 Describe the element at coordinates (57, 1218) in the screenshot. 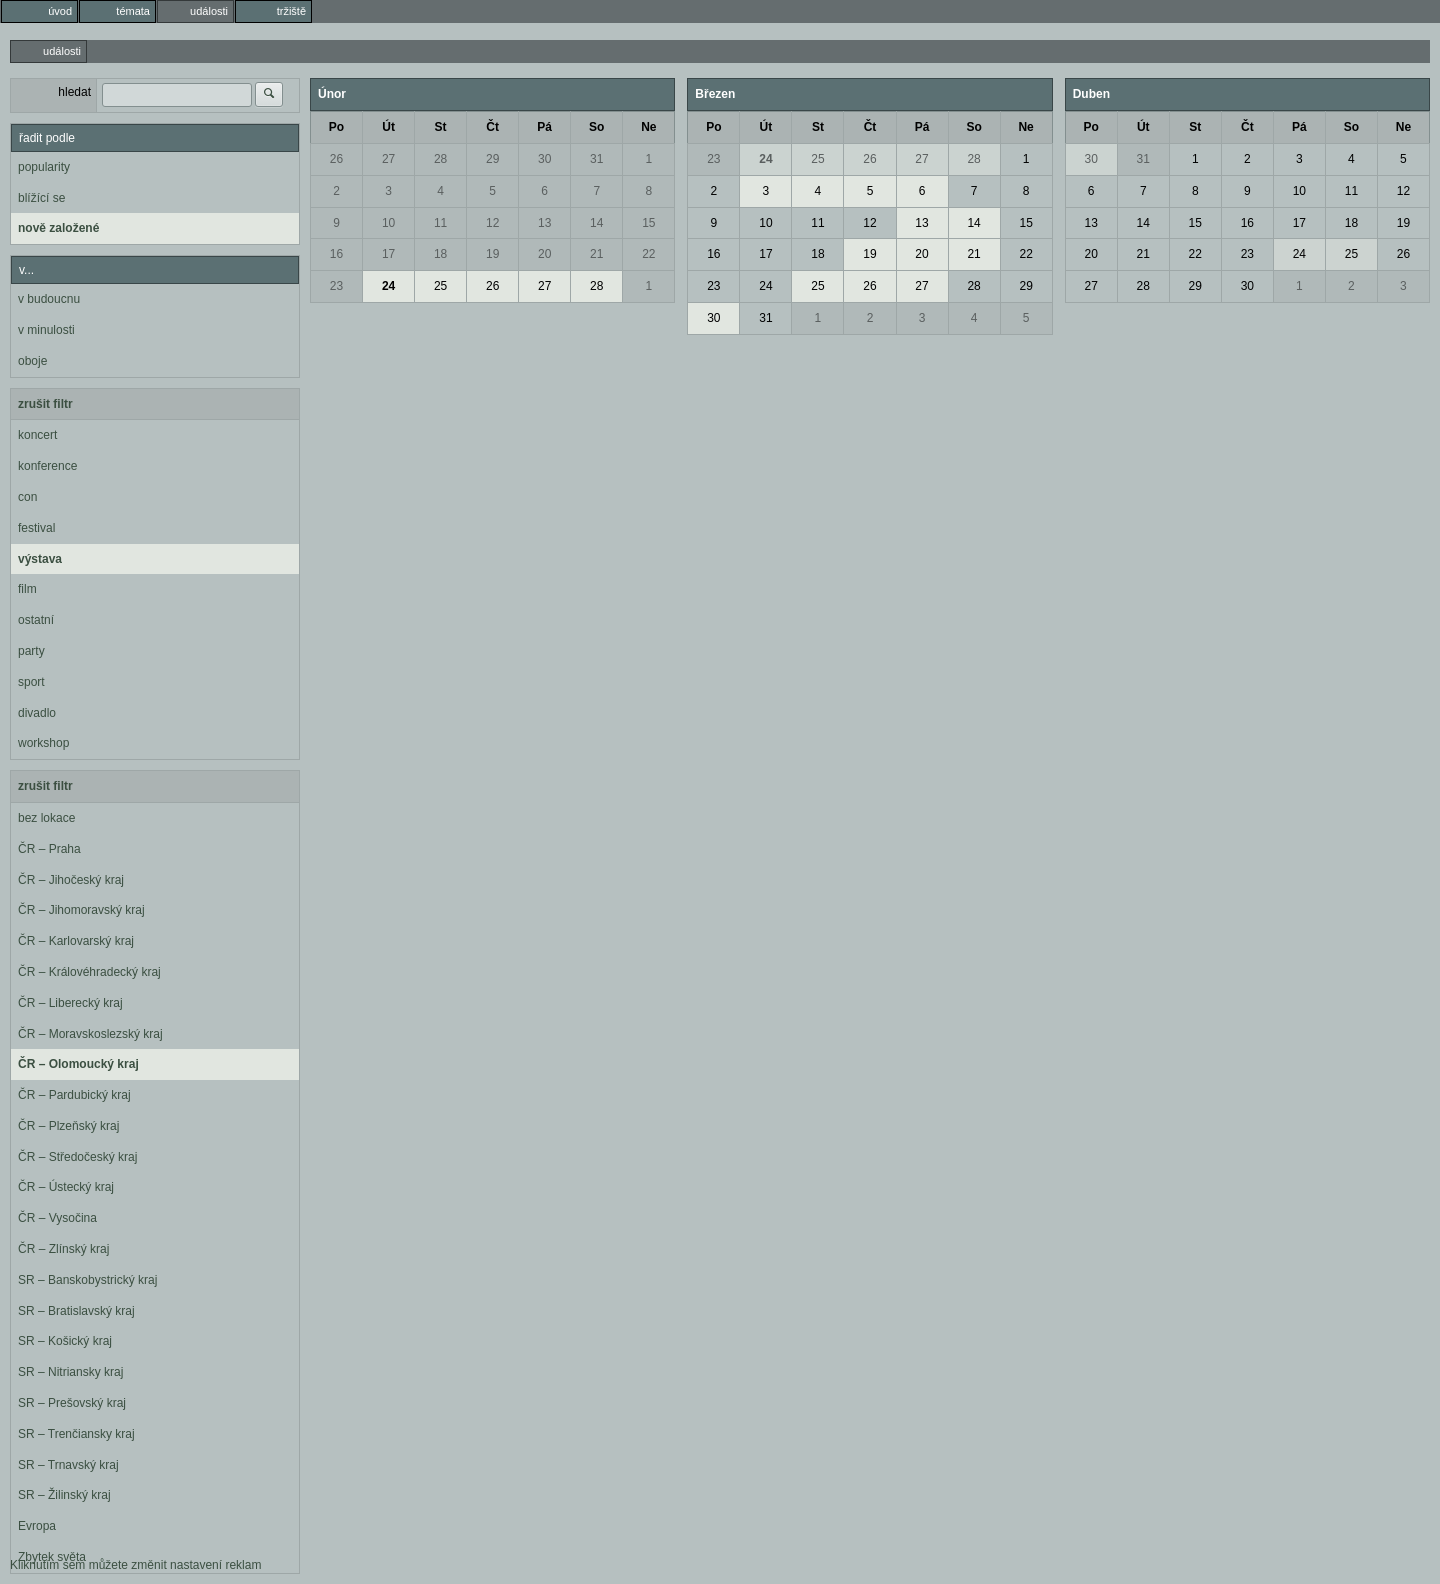

I see `ČR – Vysočina` at that location.